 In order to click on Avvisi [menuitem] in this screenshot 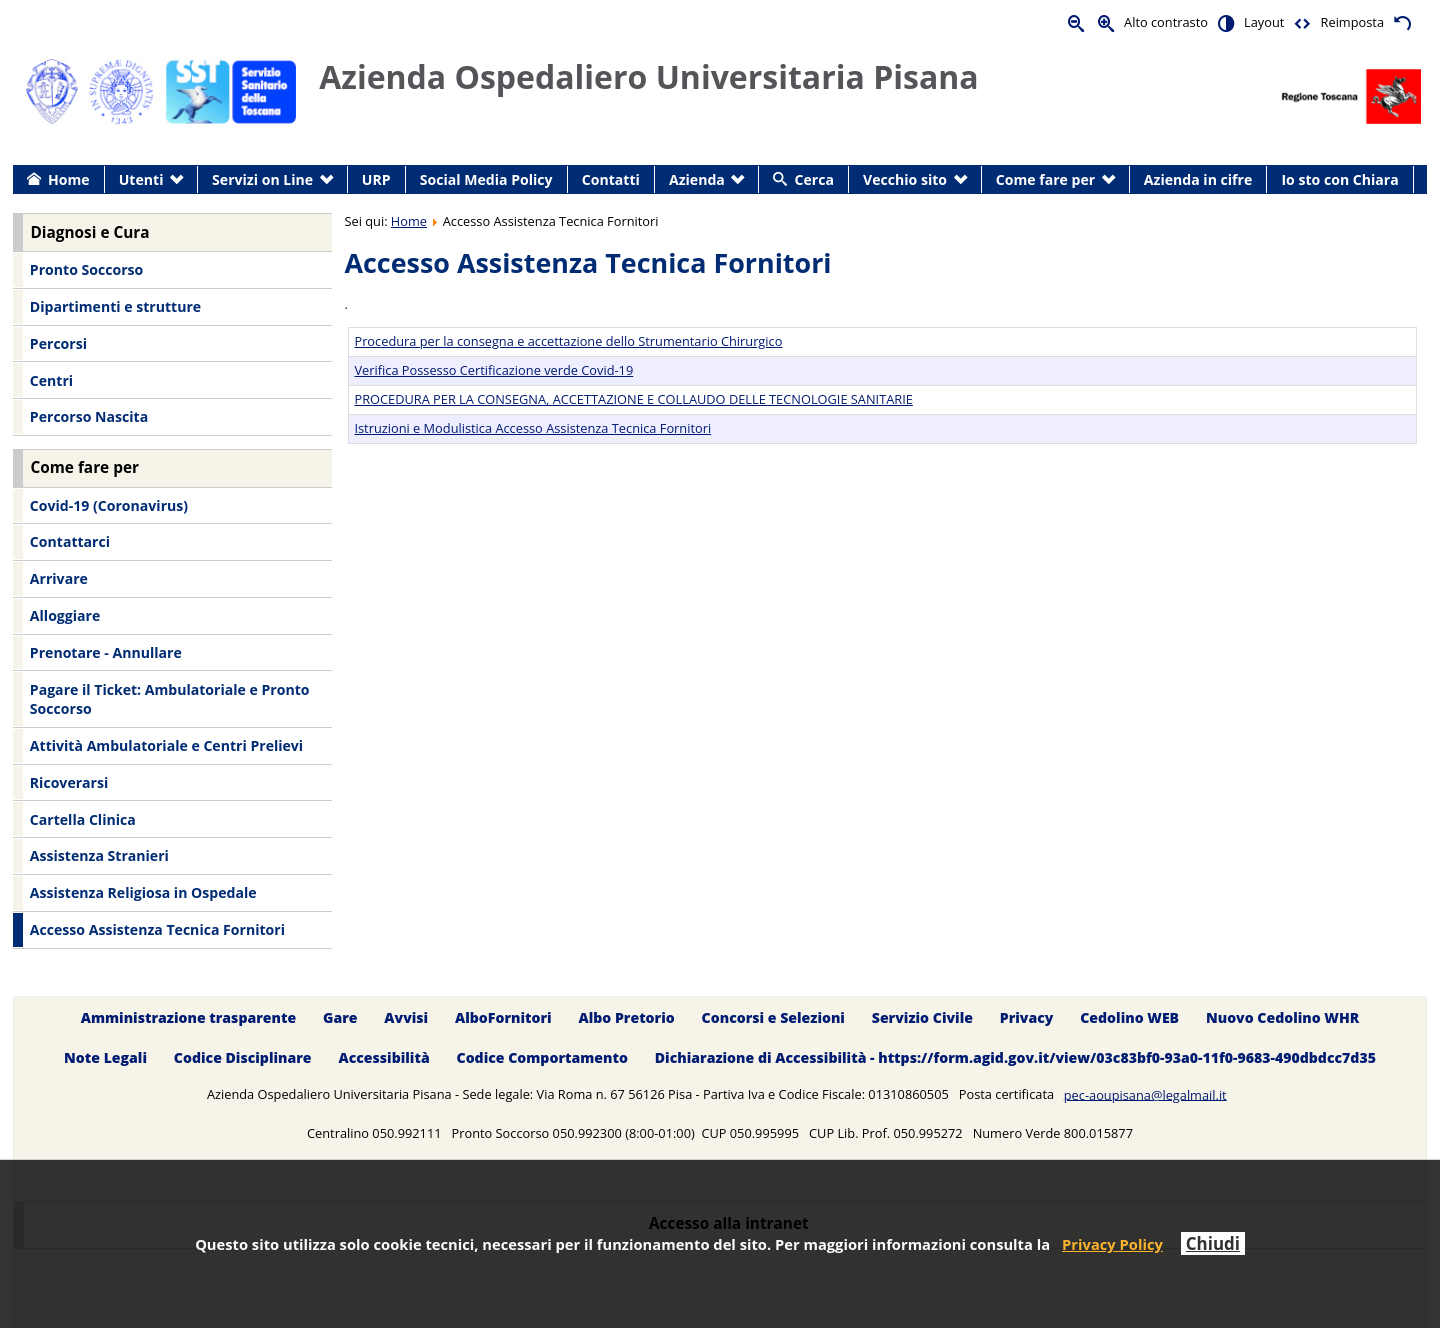, I will do `click(406, 1017)`.